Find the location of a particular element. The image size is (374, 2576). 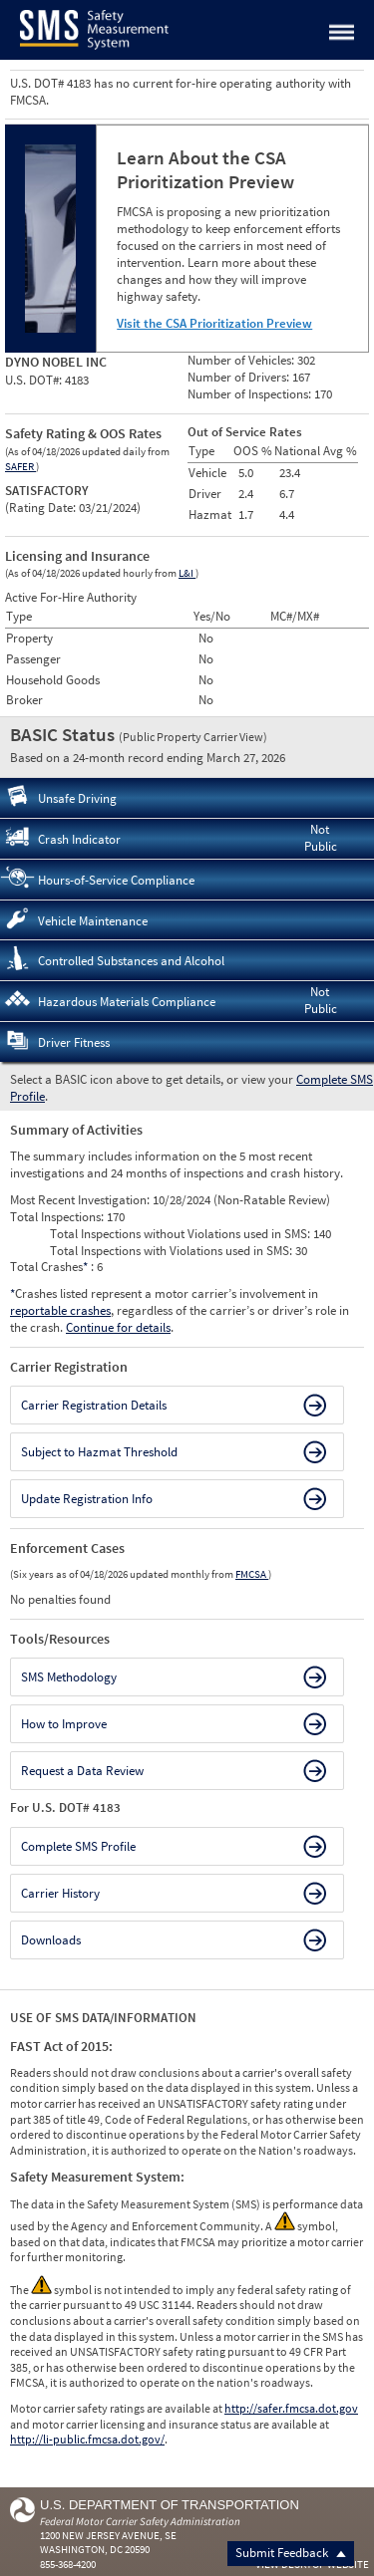

Number of Vehicles: is located at coordinates (242, 360).